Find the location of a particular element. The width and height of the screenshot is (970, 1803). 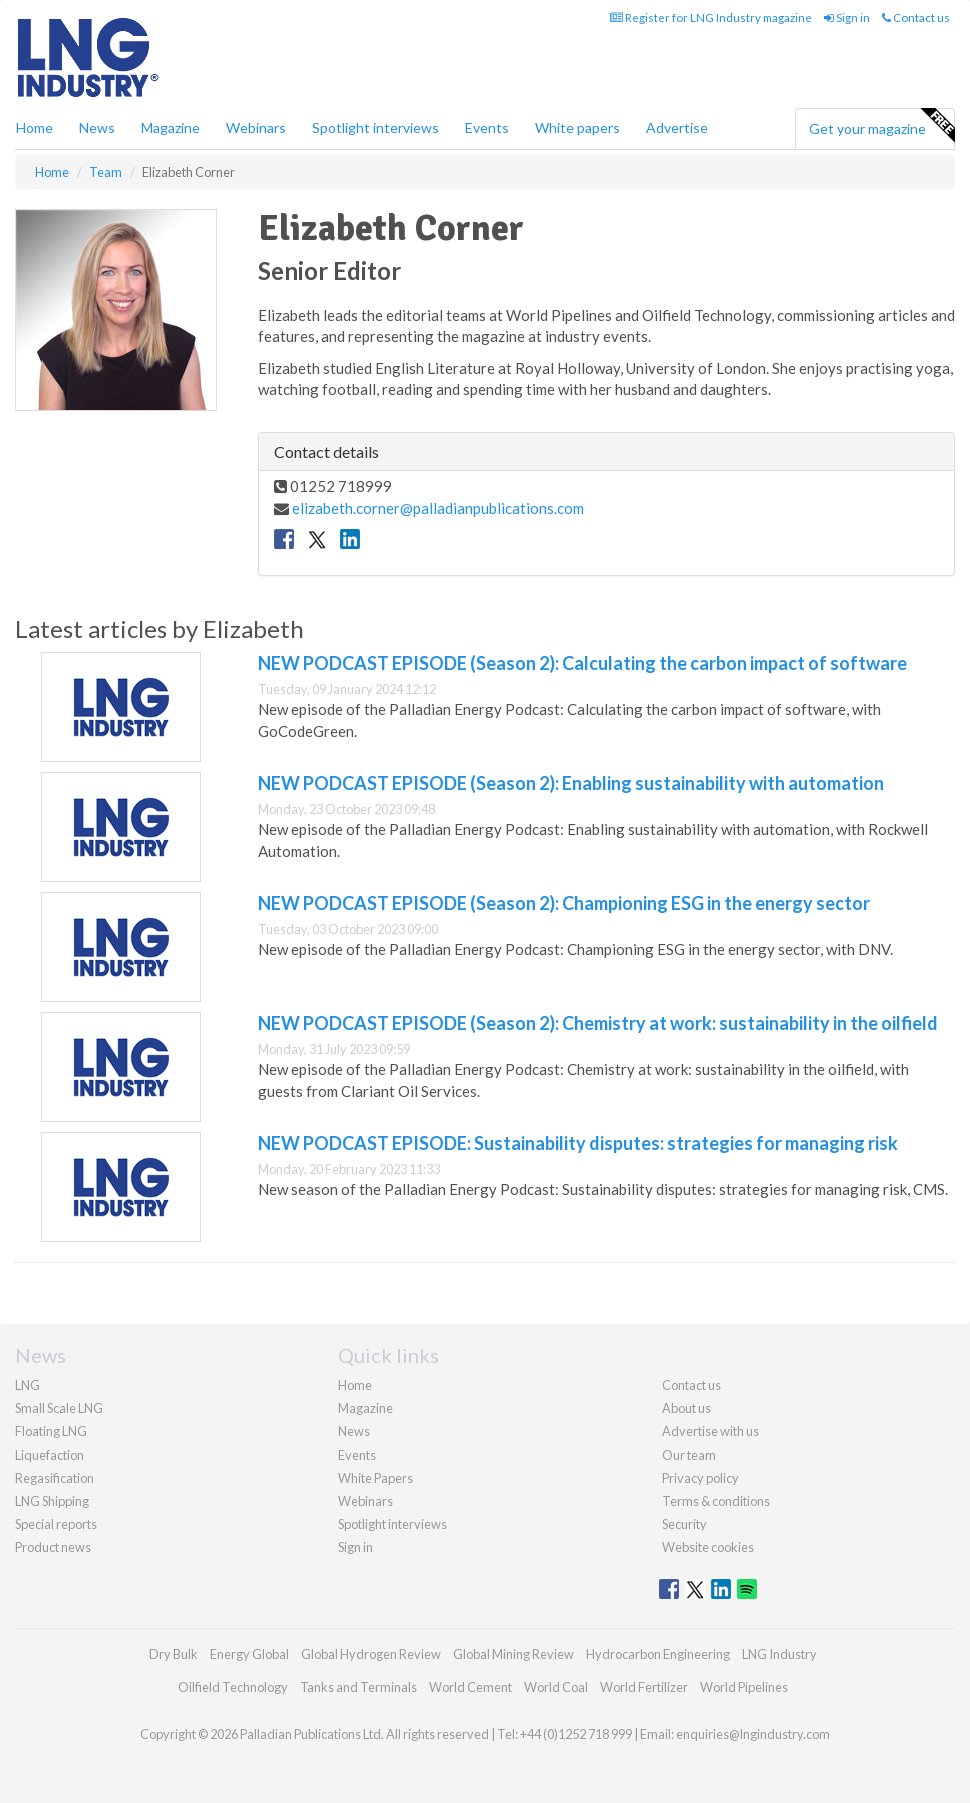

Sign in is located at coordinates (847, 17).